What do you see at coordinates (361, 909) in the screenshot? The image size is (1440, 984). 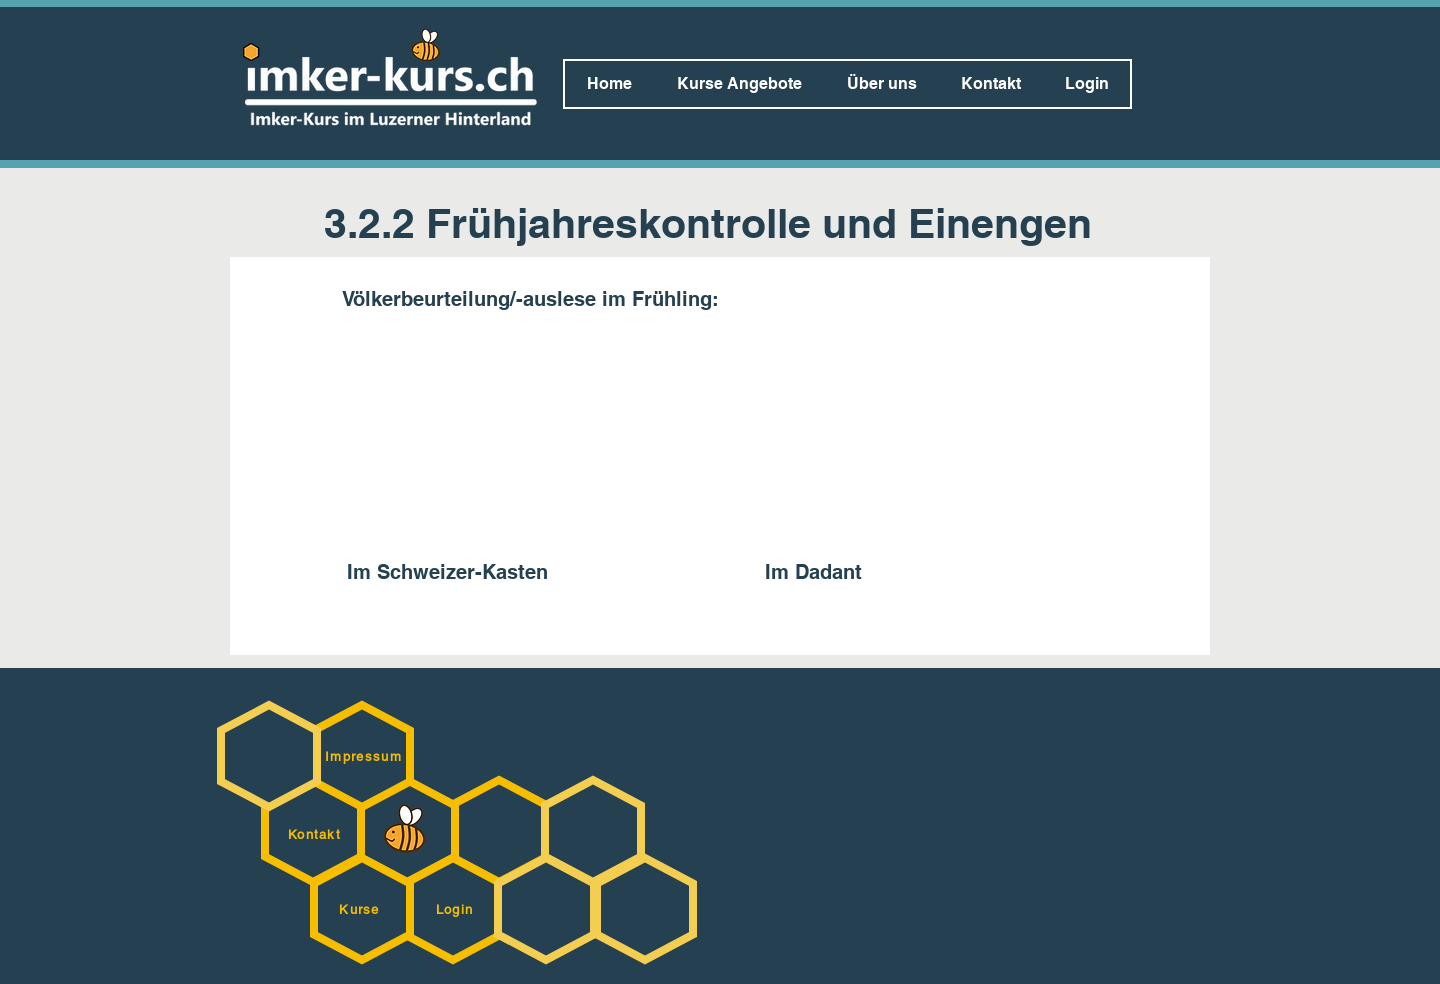 I see `[Kurse]` at bounding box center [361, 909].